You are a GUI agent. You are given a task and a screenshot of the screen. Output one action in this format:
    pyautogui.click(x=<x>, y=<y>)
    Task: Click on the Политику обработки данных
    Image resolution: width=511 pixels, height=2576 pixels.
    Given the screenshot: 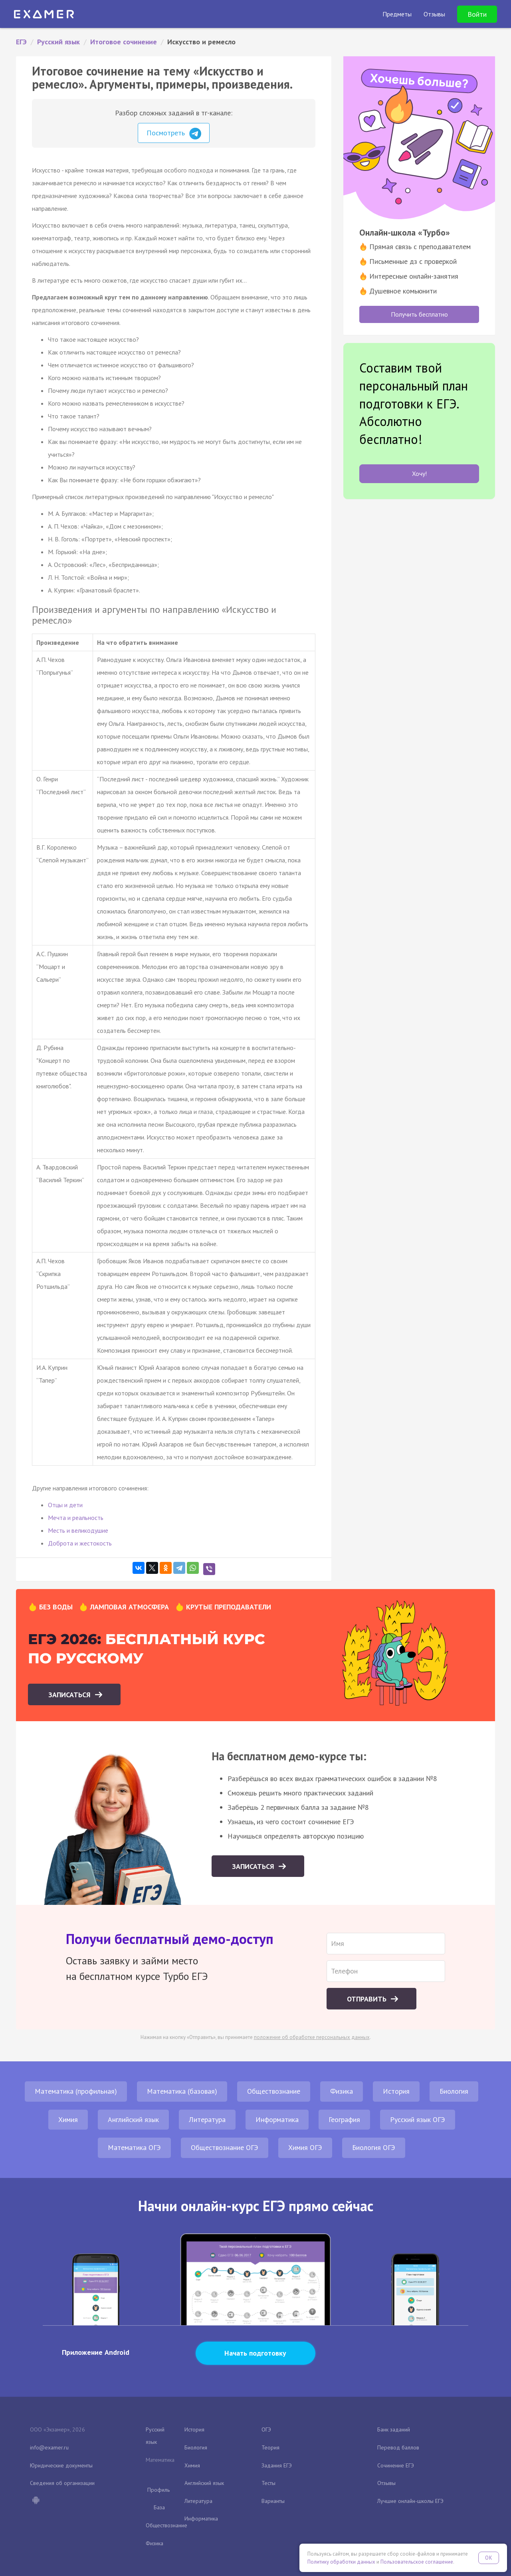 What is the action you would take?
    pyautogui.click(x=341, y=2561)
    